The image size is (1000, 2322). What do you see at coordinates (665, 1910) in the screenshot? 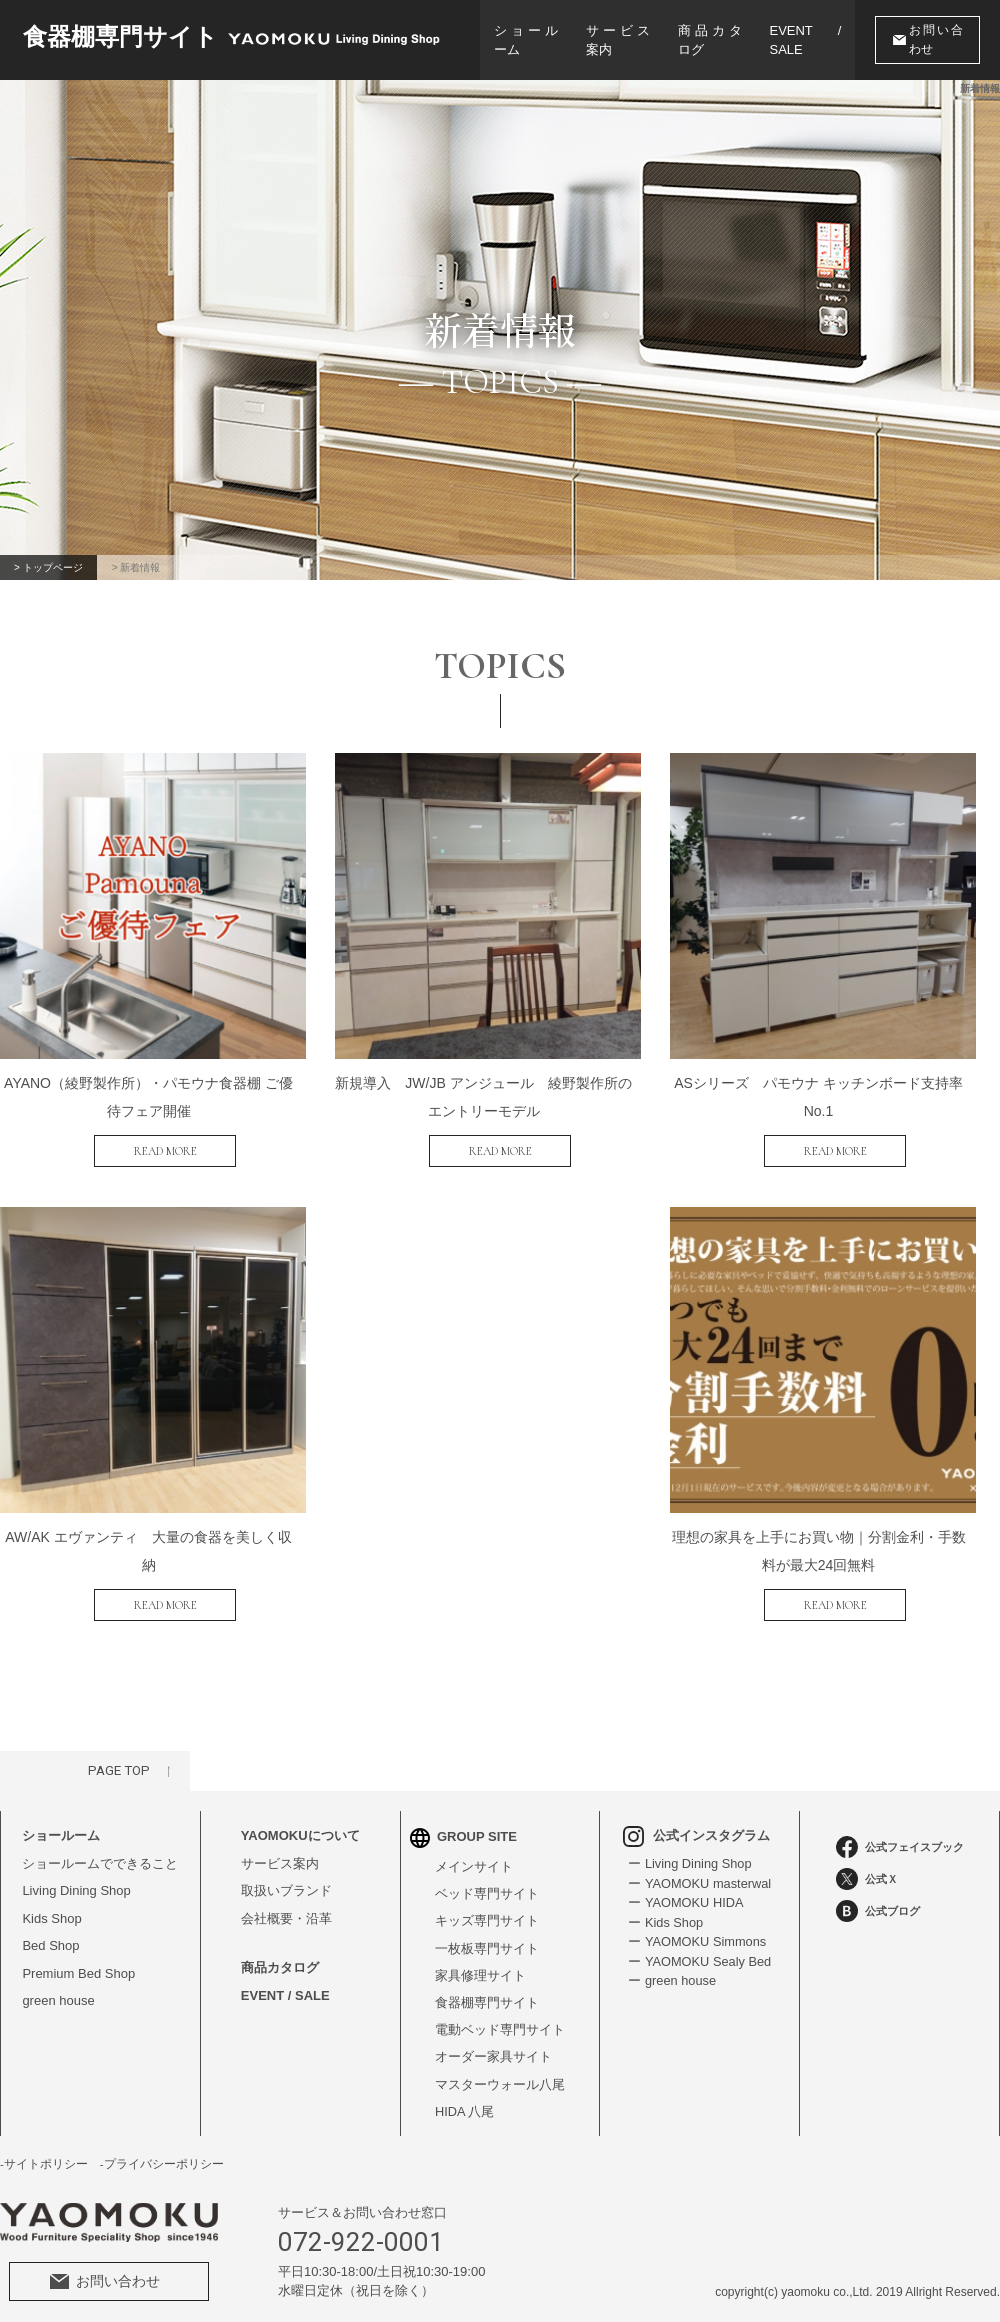
I see `ー Kids Shop` at bounding box center [665, 1910].